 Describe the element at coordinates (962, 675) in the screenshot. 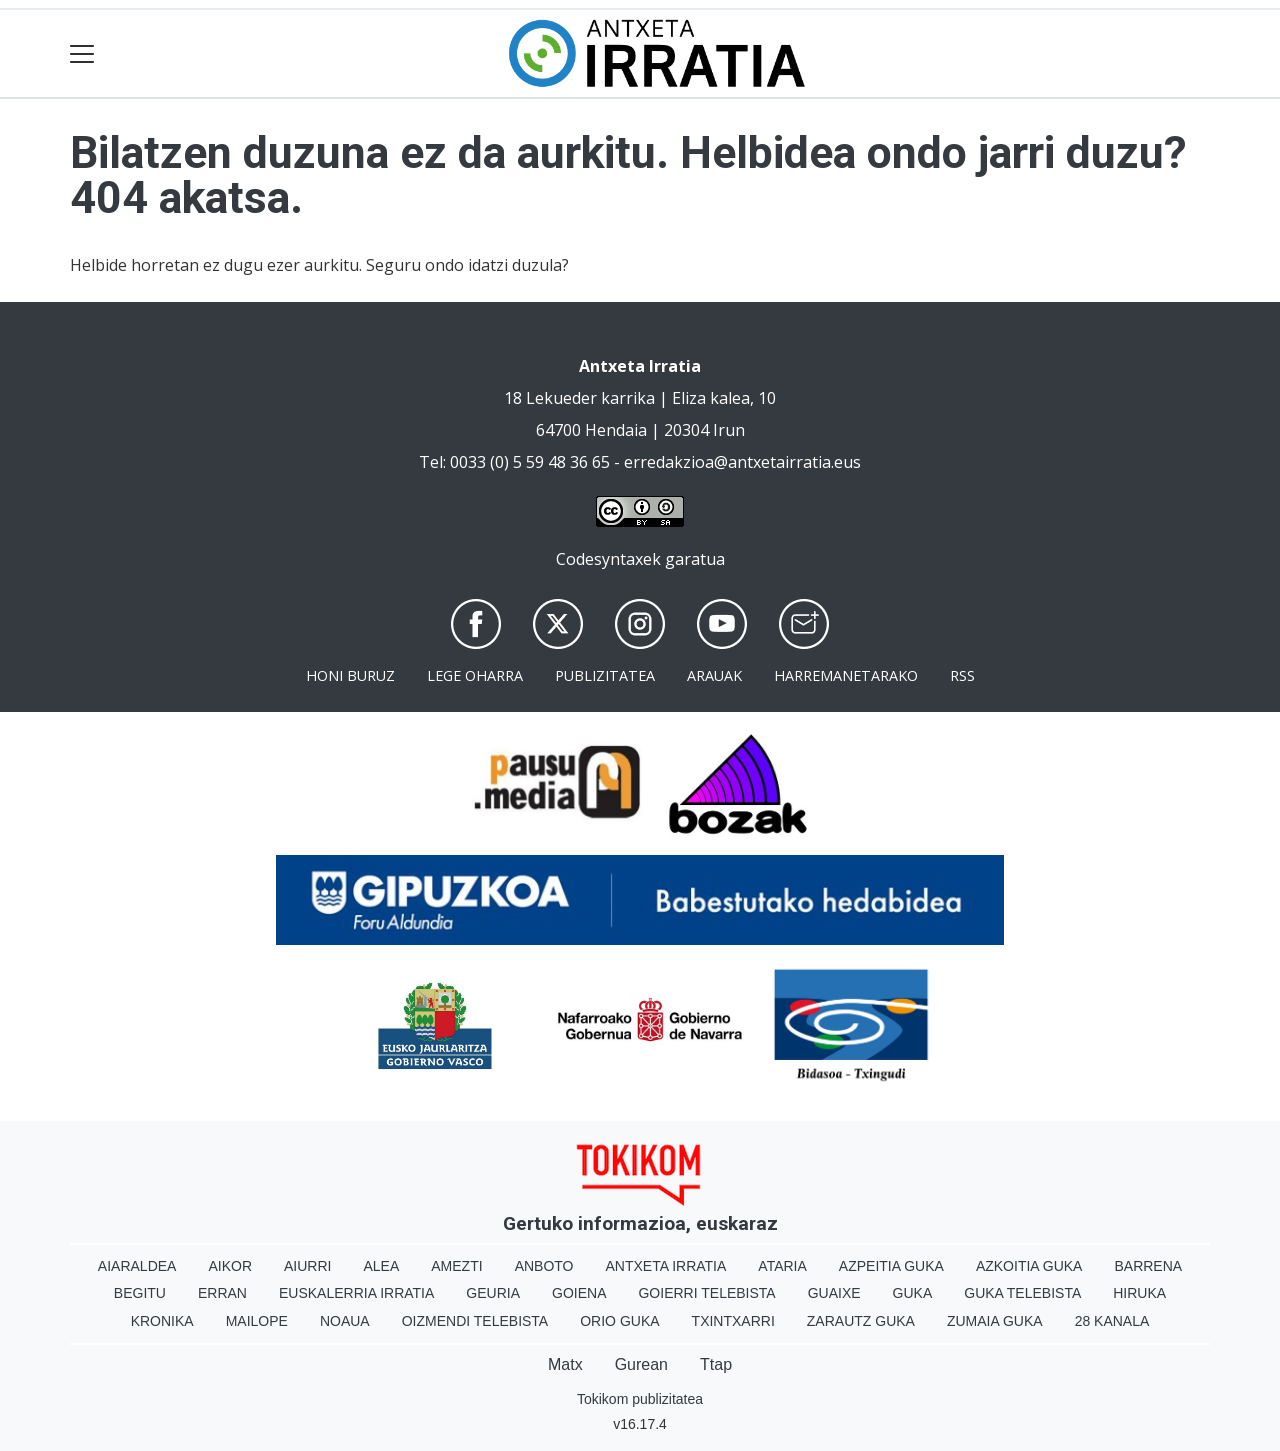

I see `Rss` at that location.